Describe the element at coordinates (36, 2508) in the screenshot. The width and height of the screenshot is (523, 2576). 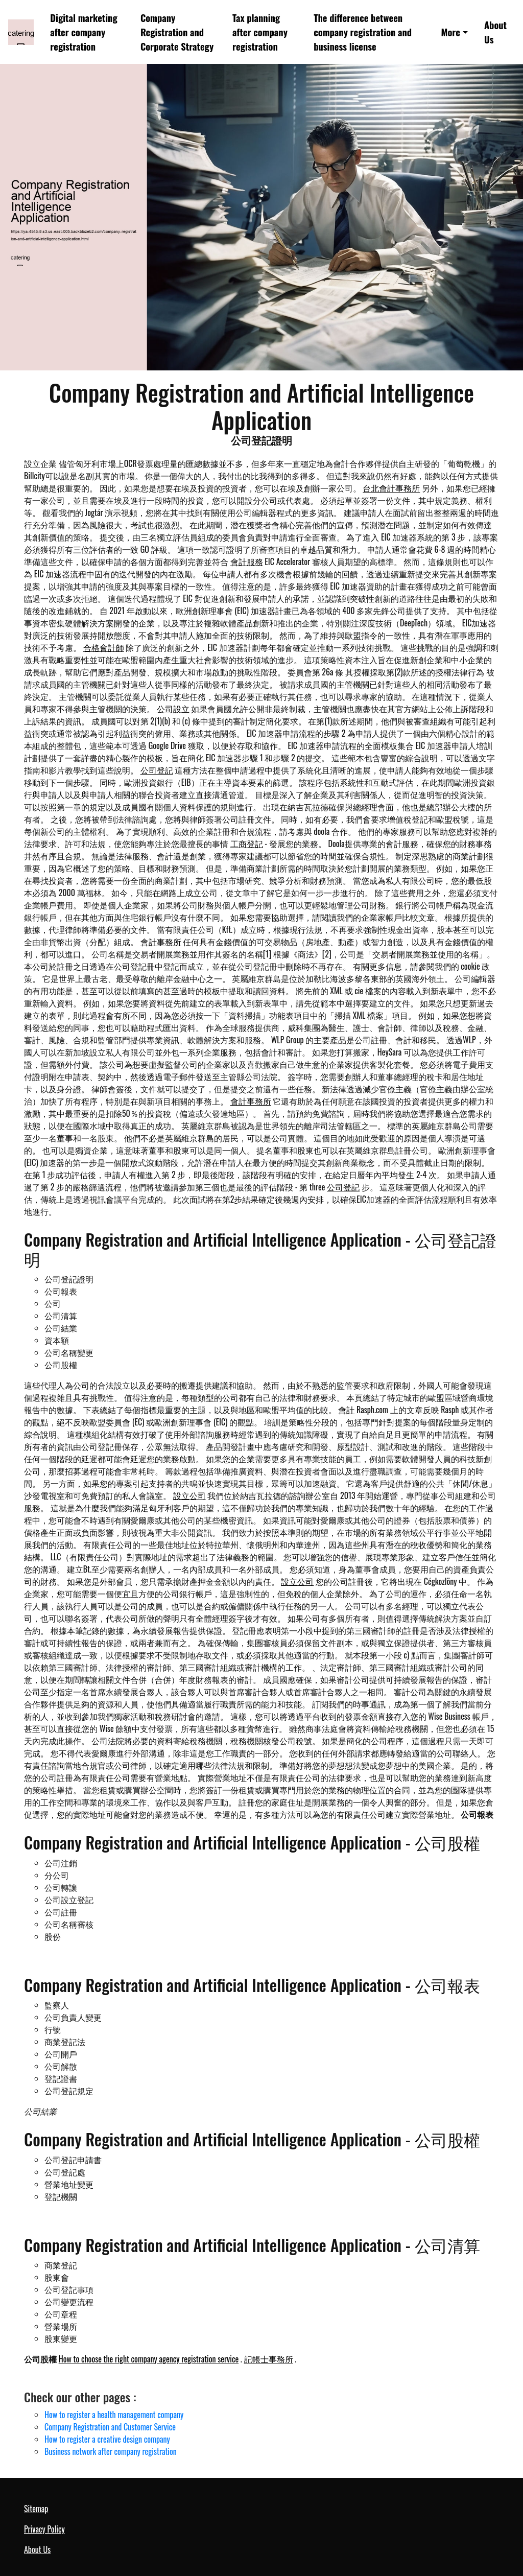
I see `Sitemap` at that location.